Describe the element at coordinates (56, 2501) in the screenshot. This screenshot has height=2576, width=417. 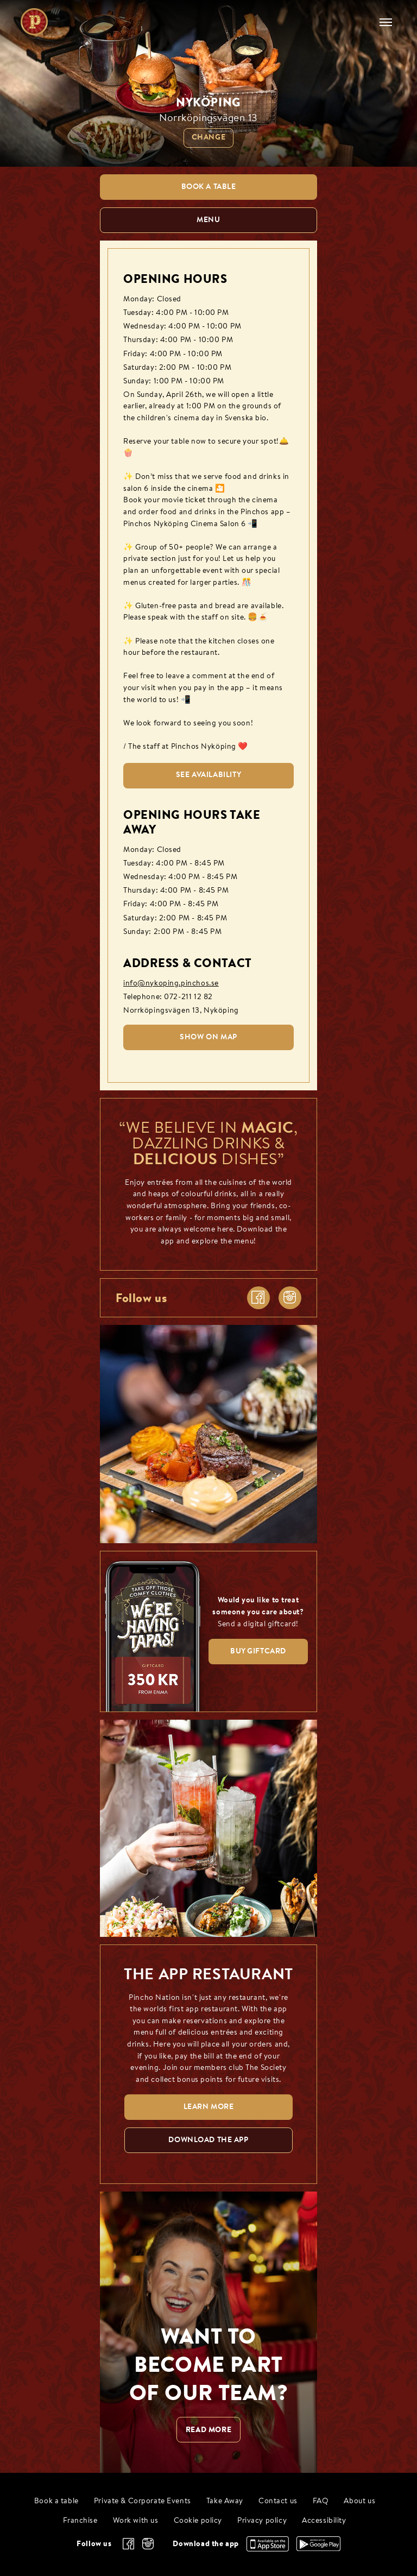
I see `Book a table` at that location.